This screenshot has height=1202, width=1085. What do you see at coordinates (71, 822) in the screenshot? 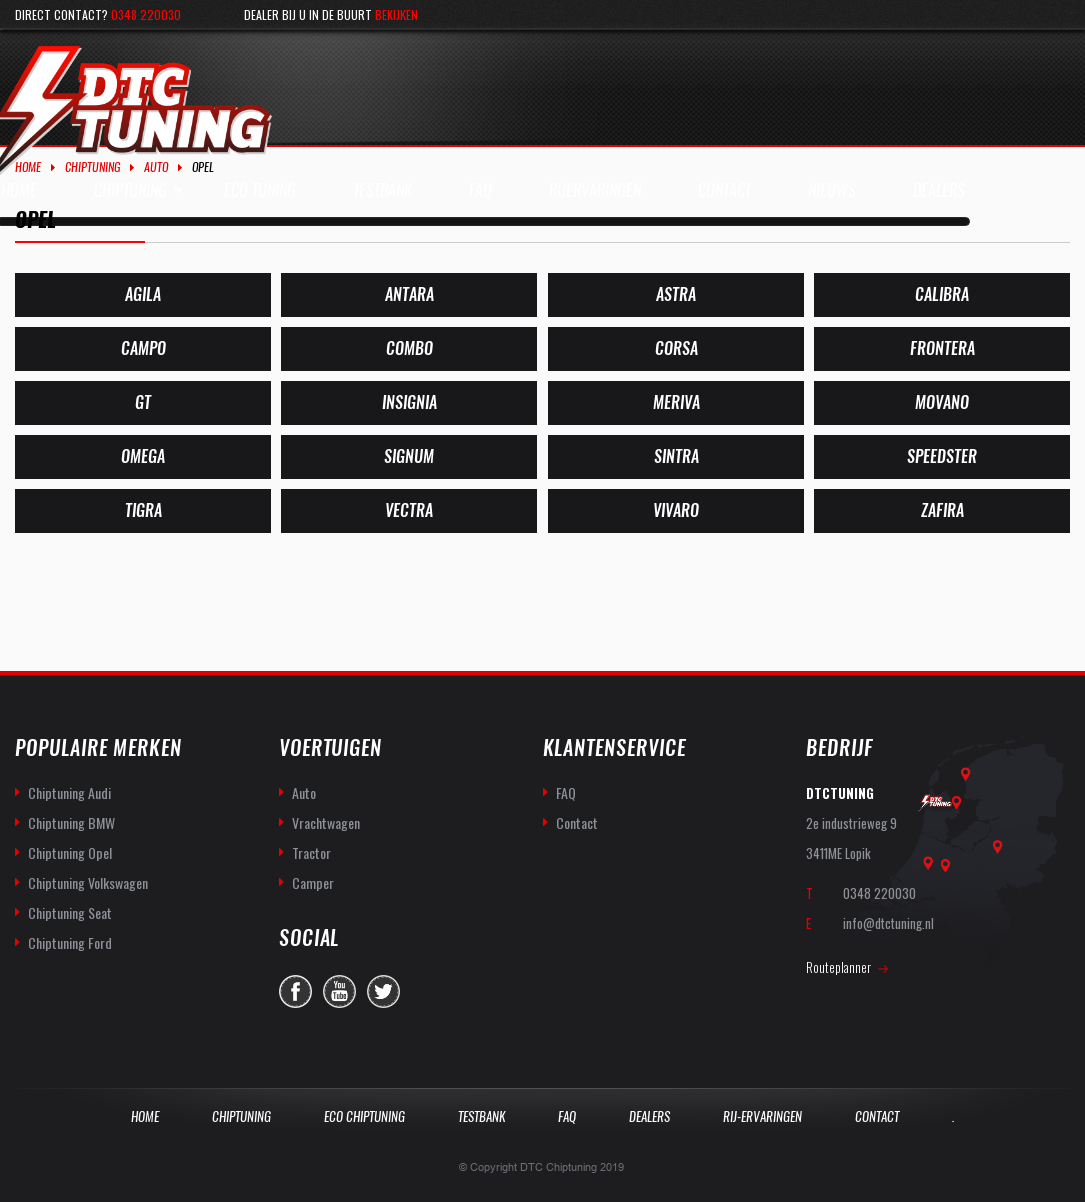
I see `Chiptuning BMW` at bounding box center [71, 822].